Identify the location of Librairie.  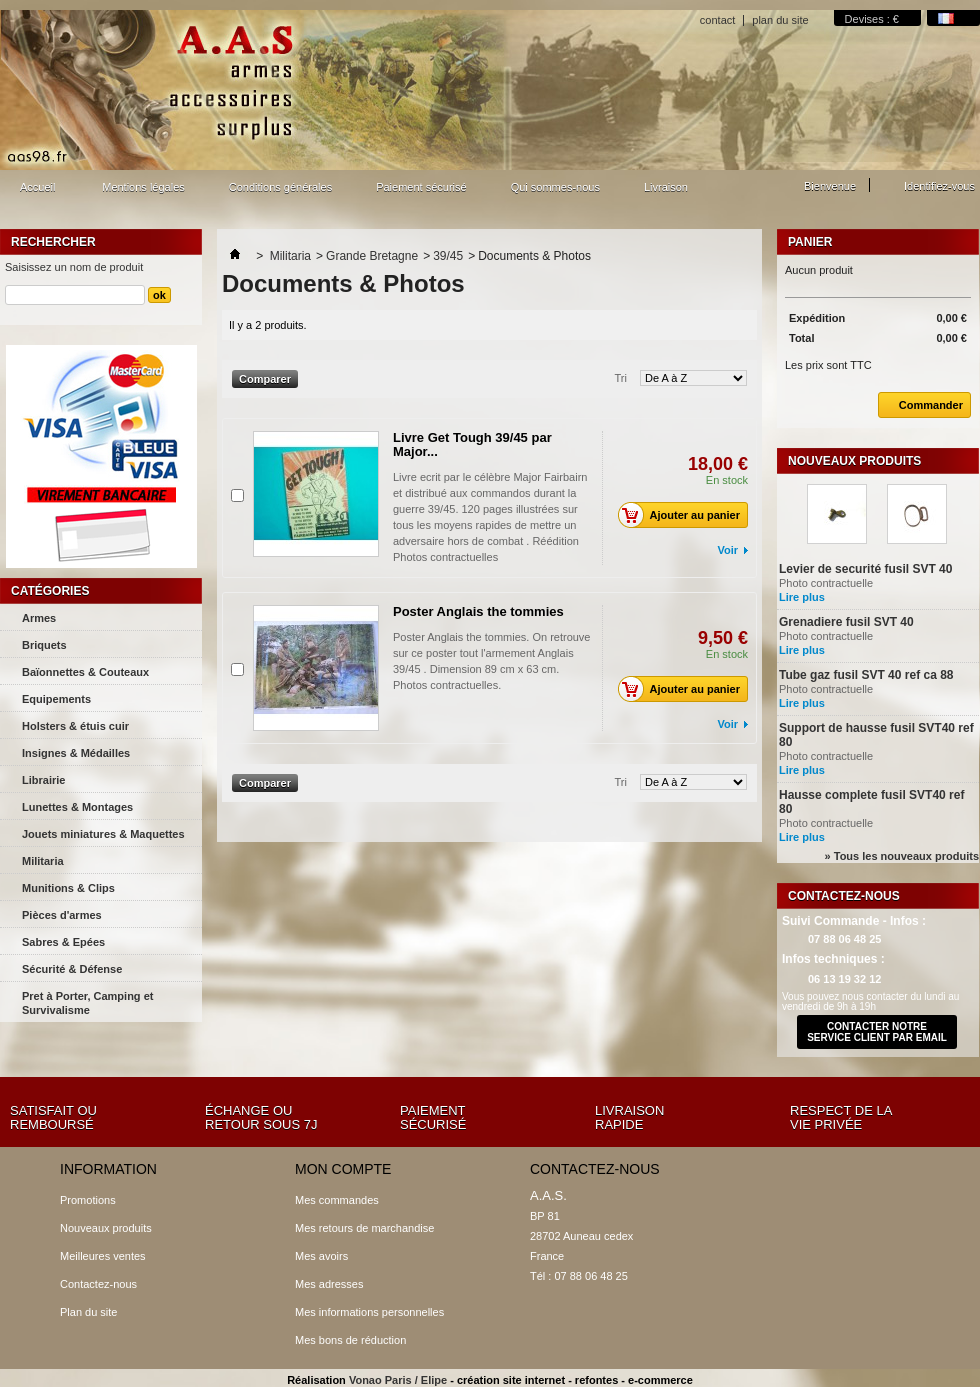
(43, 780).